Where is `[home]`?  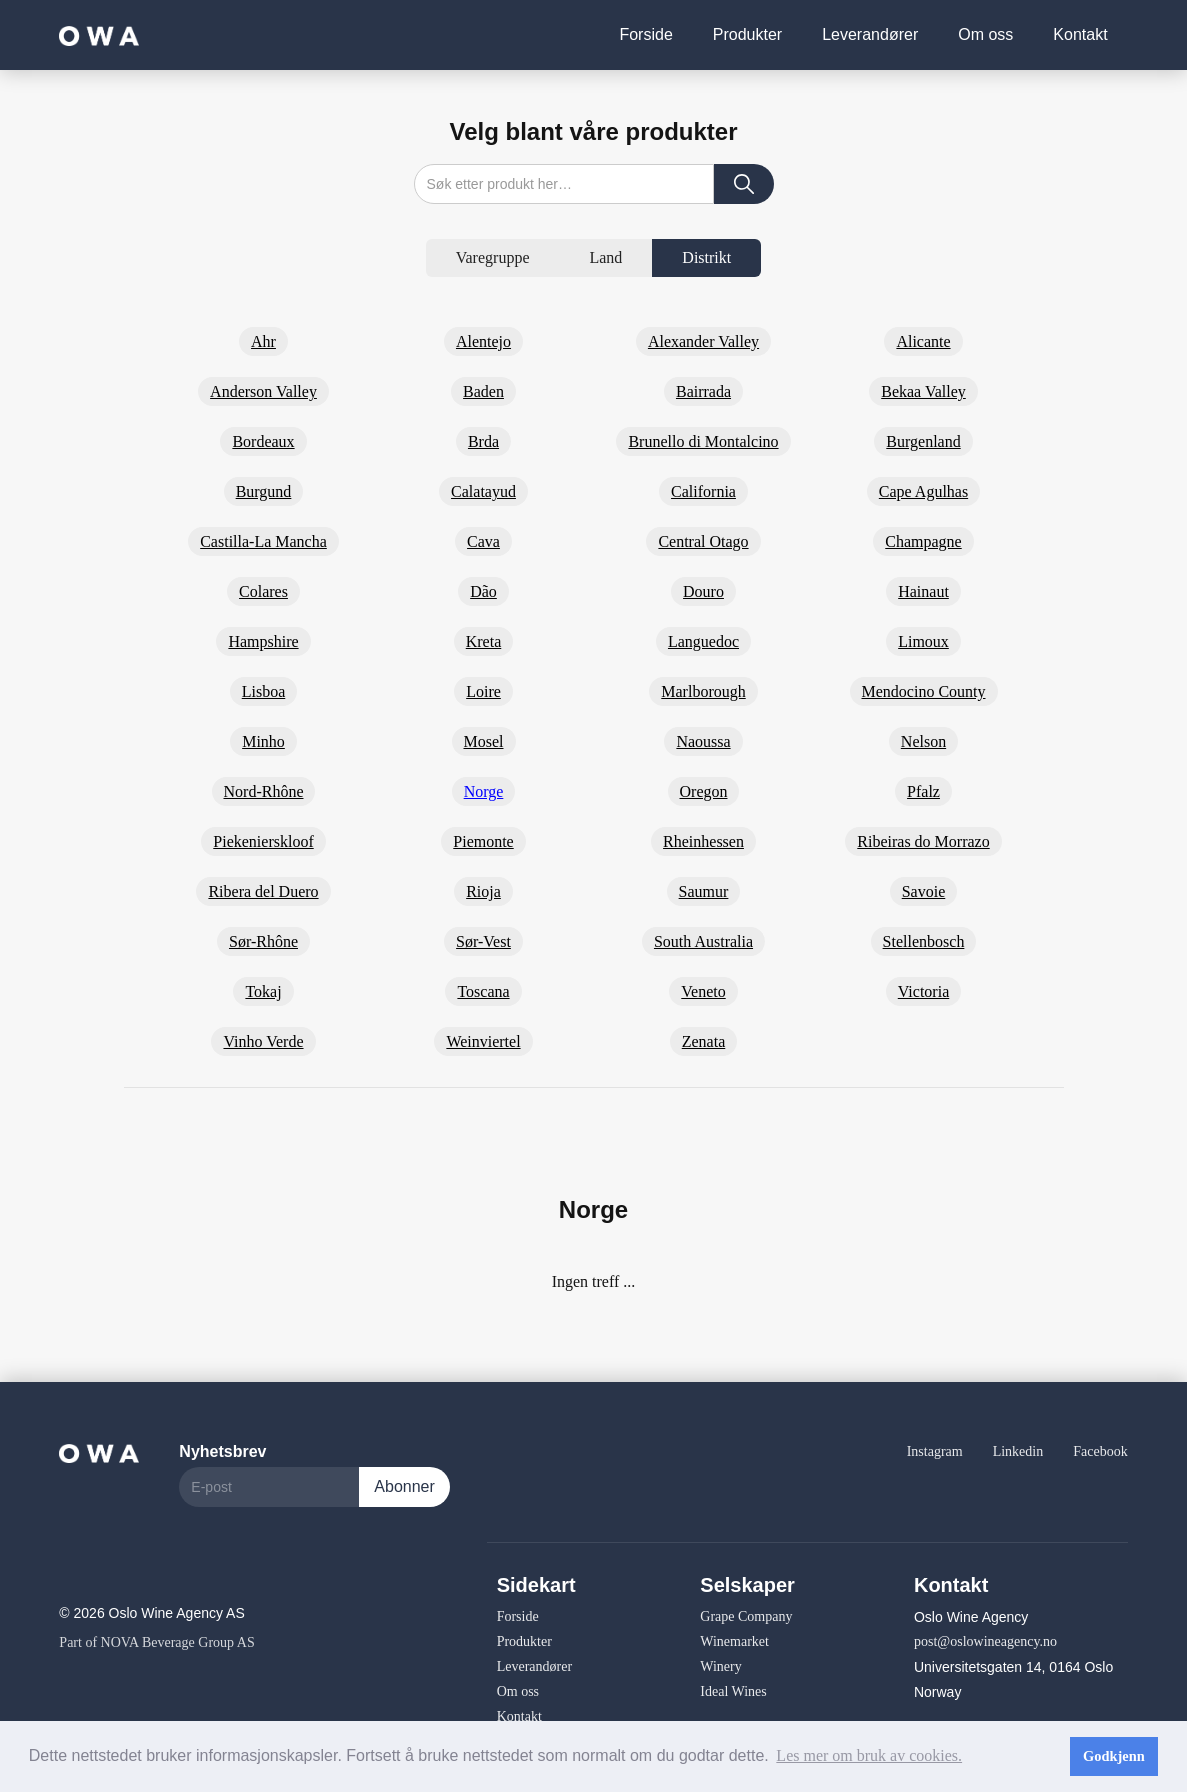 [home] is located at coordinates (99, 34).